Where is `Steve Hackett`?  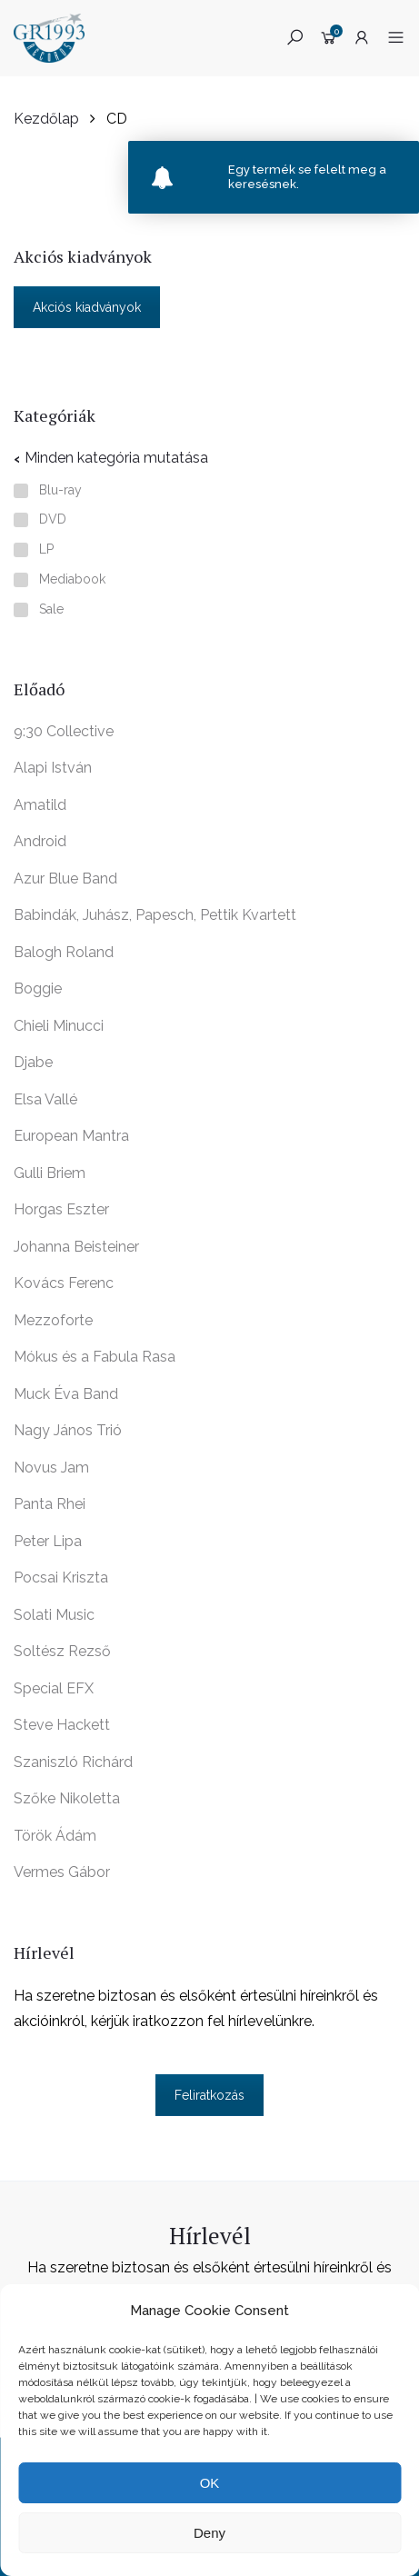 Steve Hackett is located at coordinates (62, 1724).